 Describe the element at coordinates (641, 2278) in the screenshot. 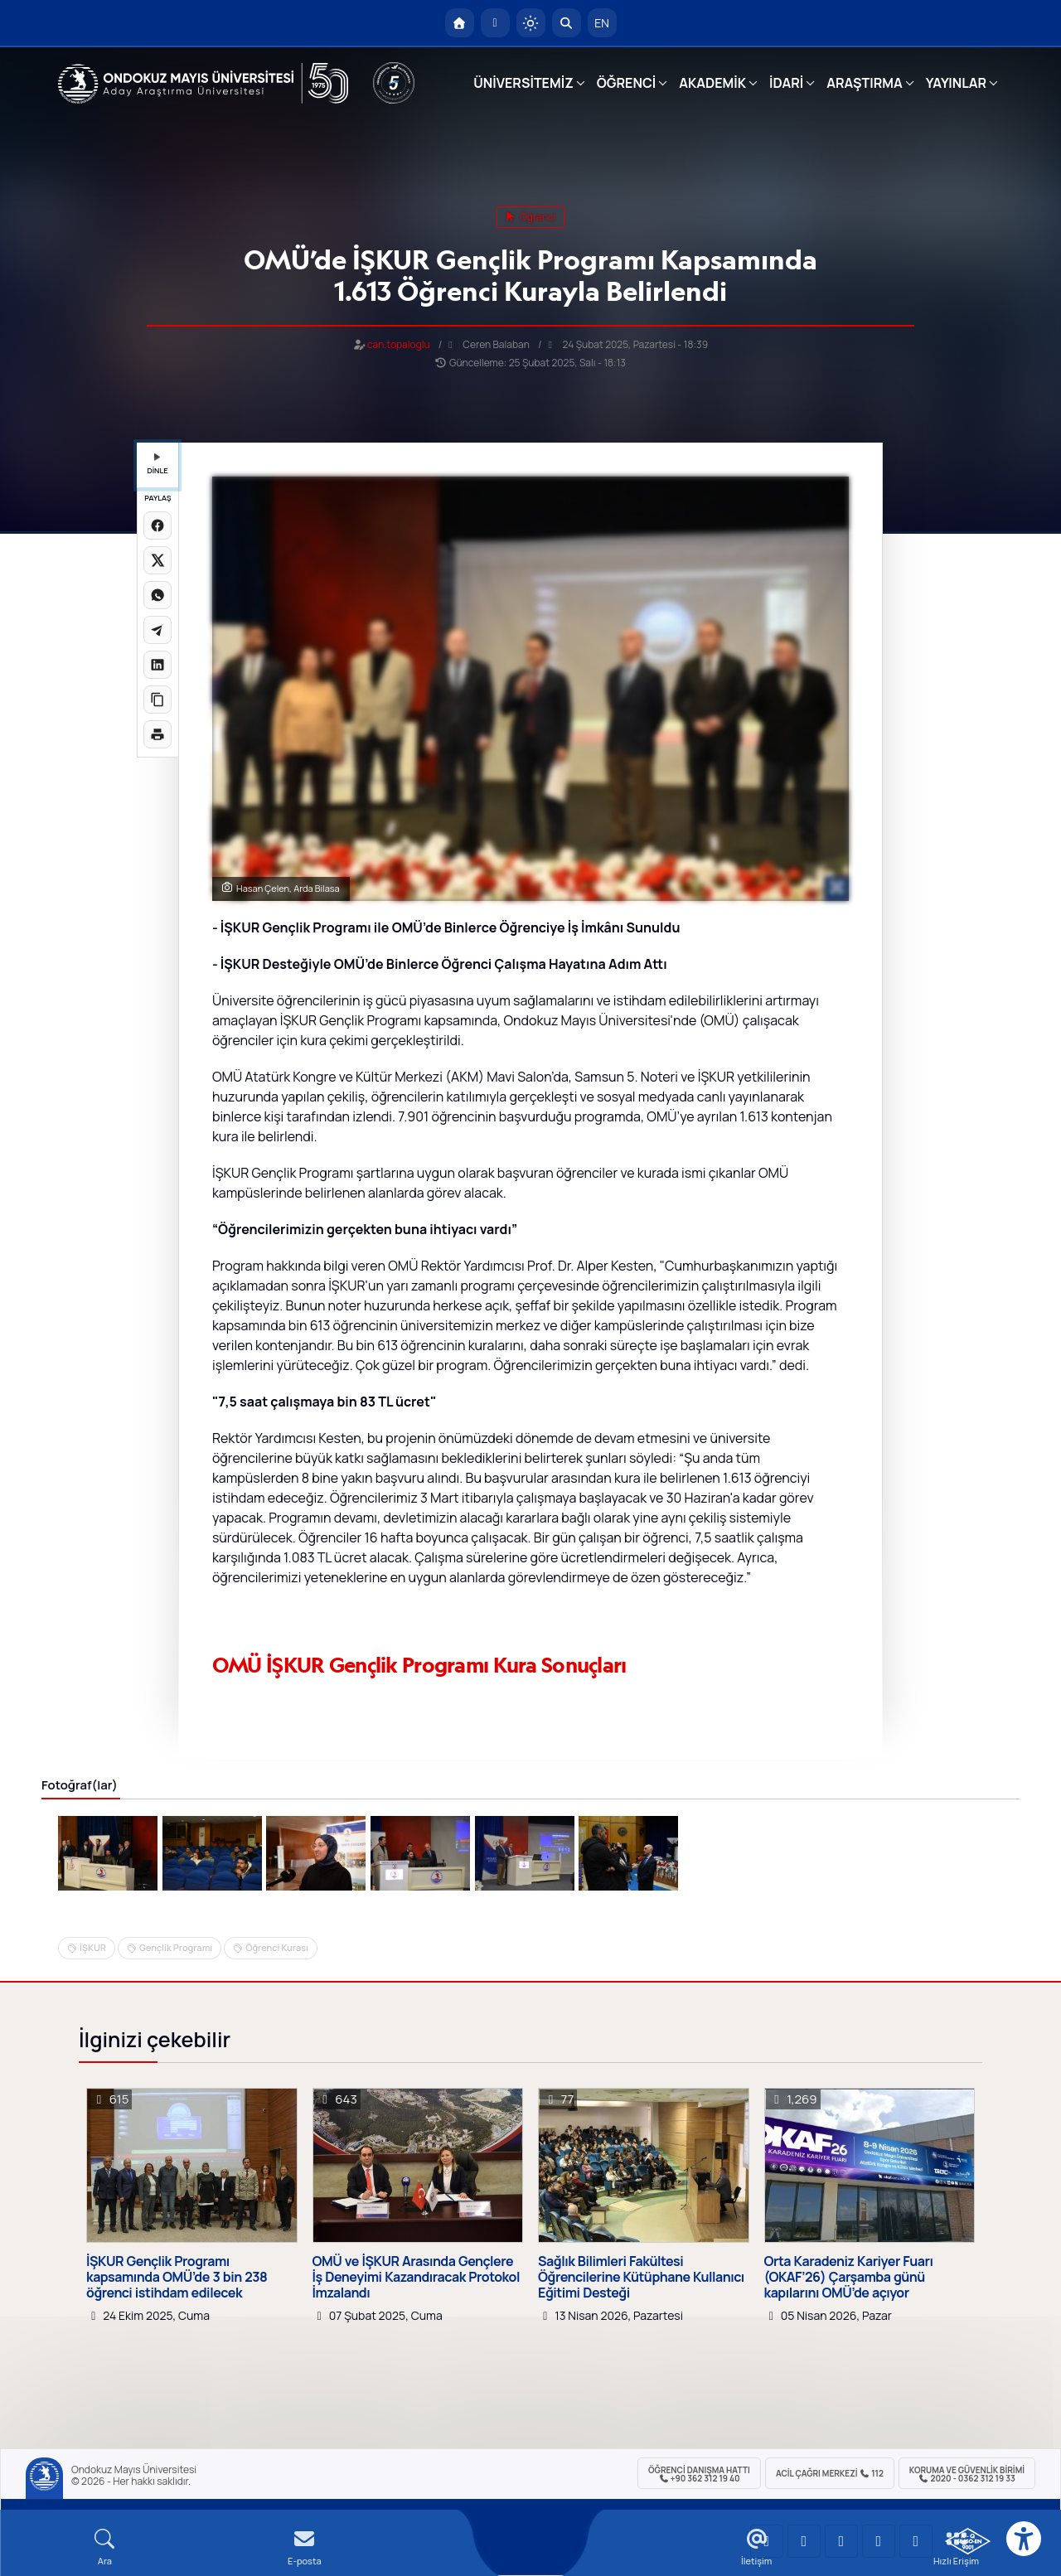

I see `Sağlık Bilimleri Fakültesi Öğrencilerine Kütüphane Kullanıcı Eğitimi Desteği` at that location.